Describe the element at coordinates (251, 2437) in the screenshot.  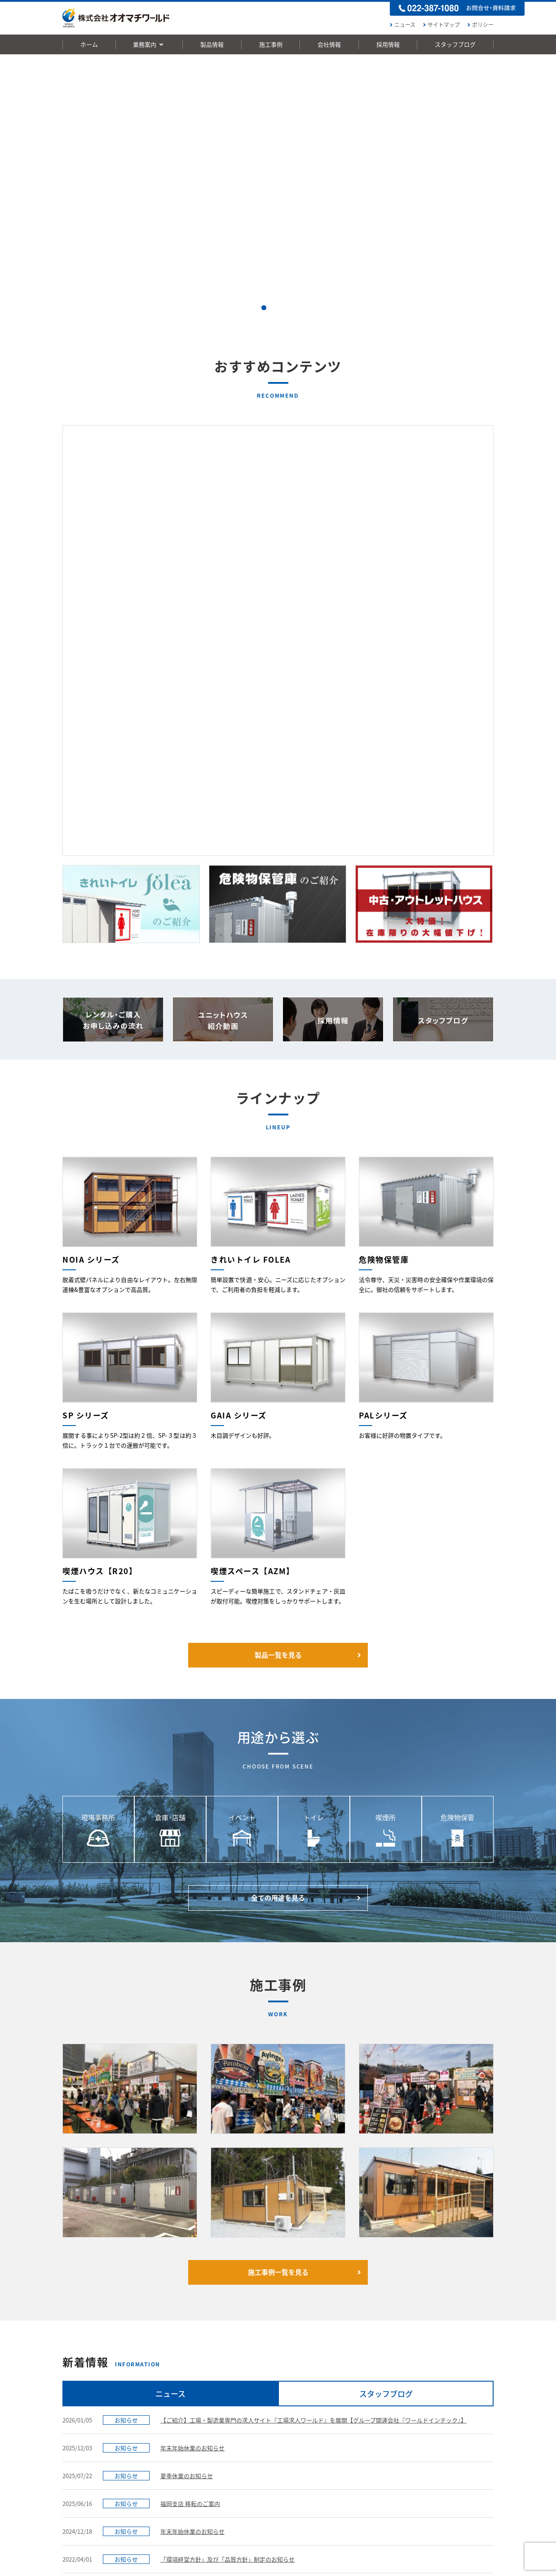
I see `トイレ` at that location.